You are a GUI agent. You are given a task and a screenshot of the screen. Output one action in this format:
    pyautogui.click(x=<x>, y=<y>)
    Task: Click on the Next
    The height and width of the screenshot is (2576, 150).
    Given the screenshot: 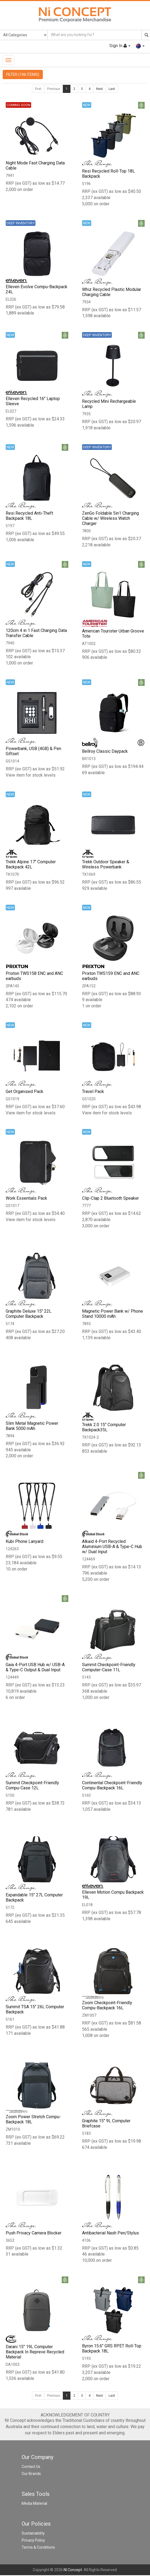 What is the action you would take?
    pyautogui.click(x=99, y=89)
    